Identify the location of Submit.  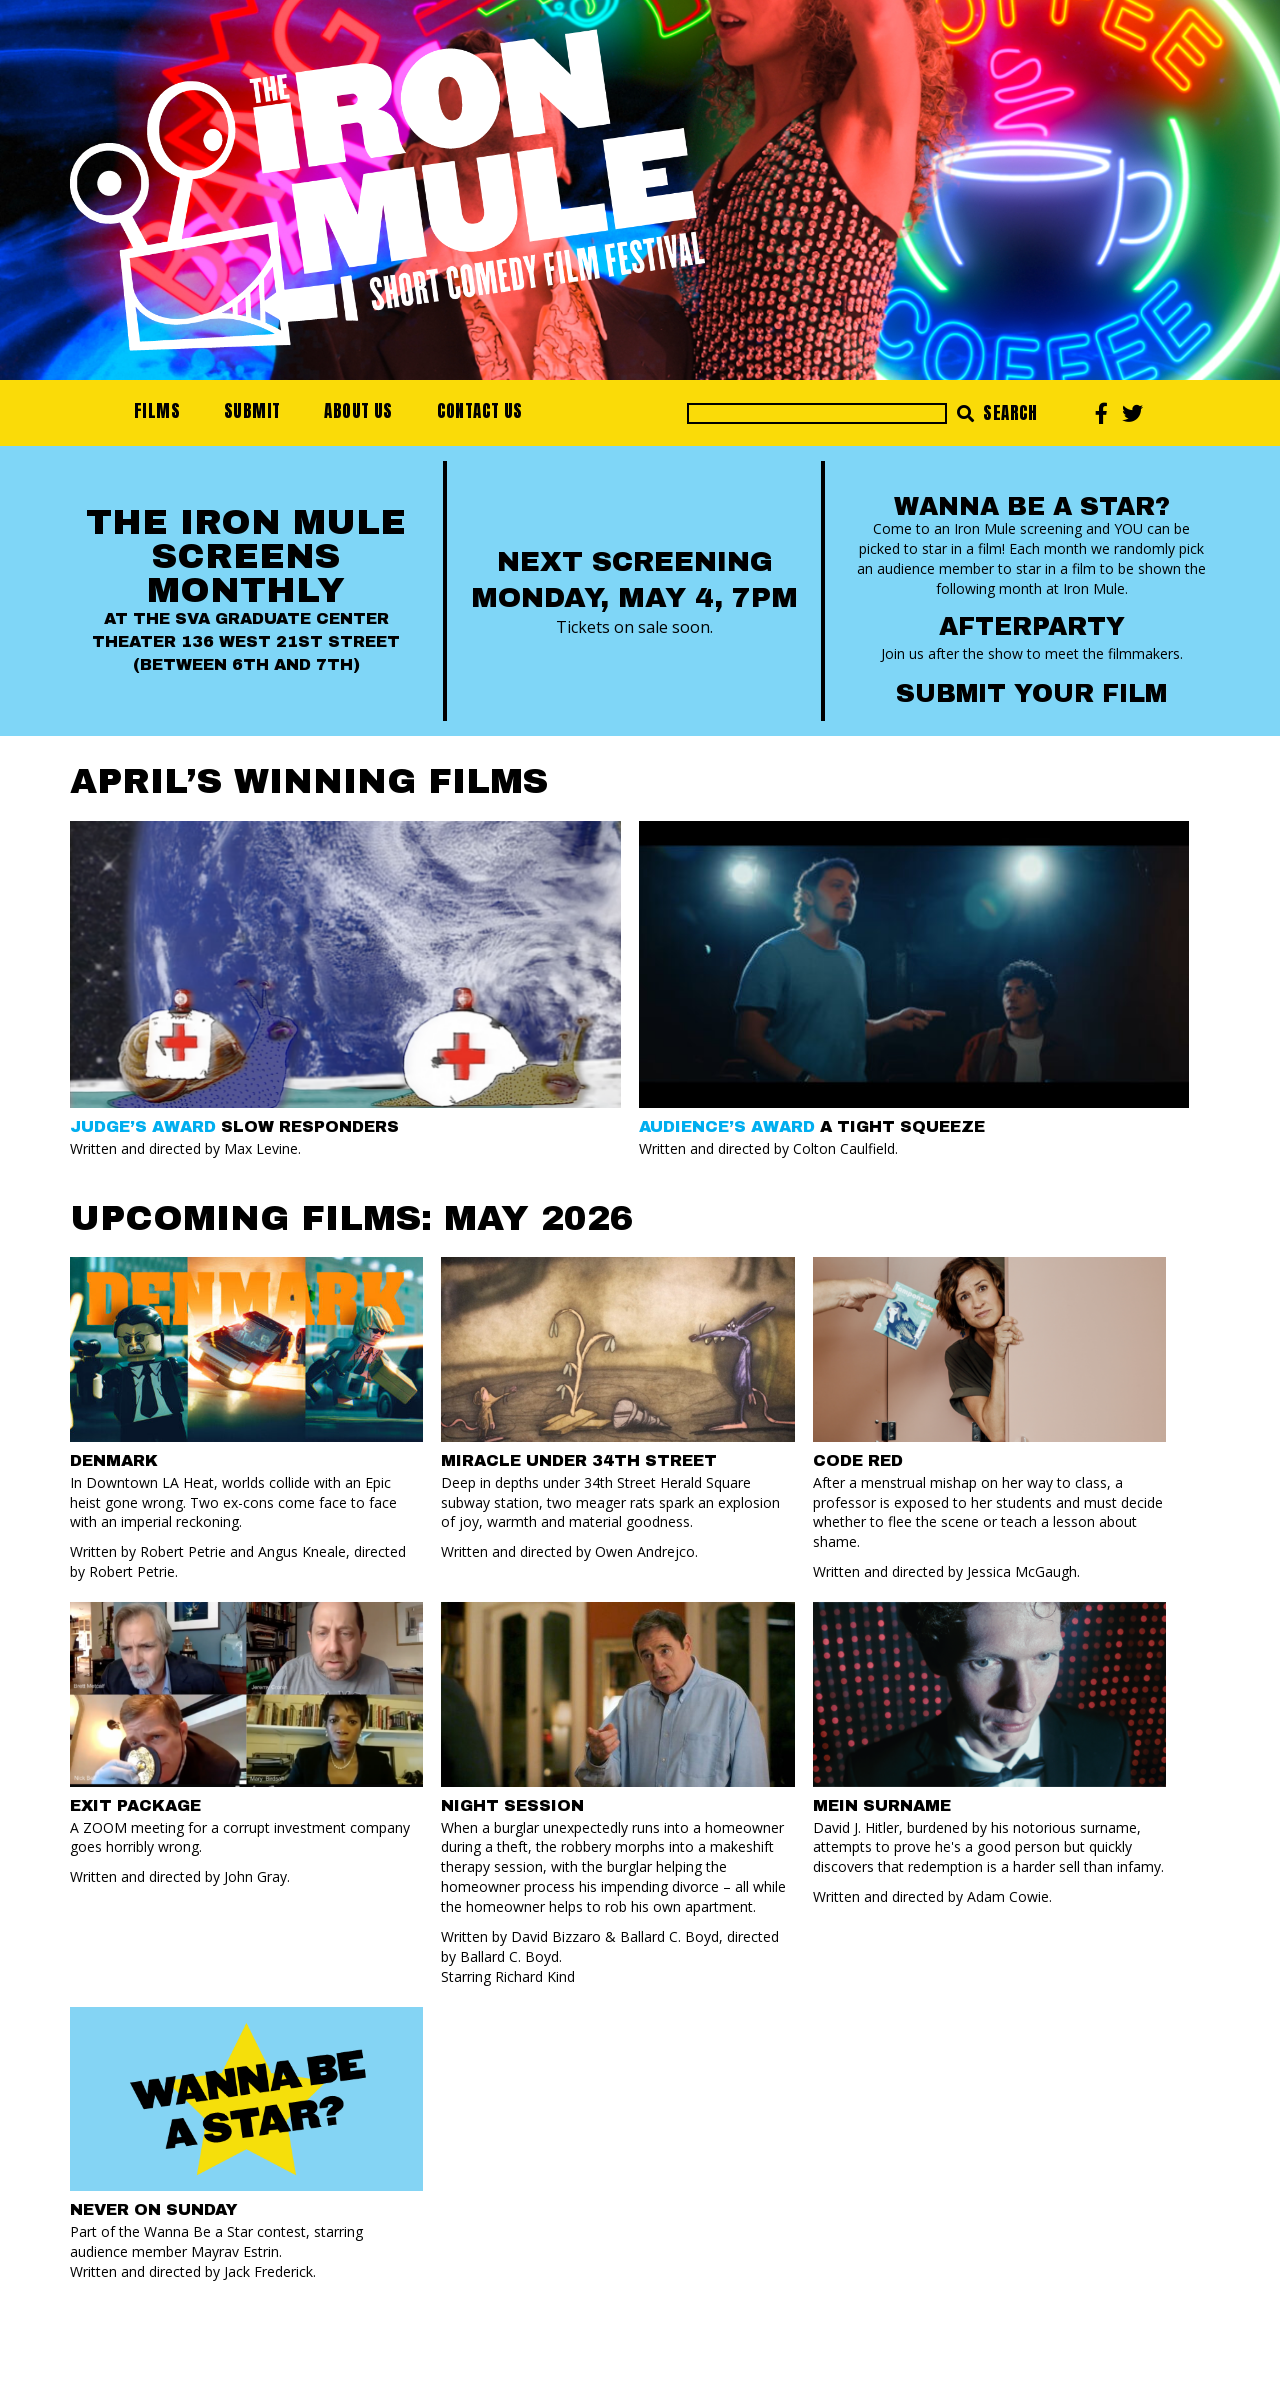
(252, 411).